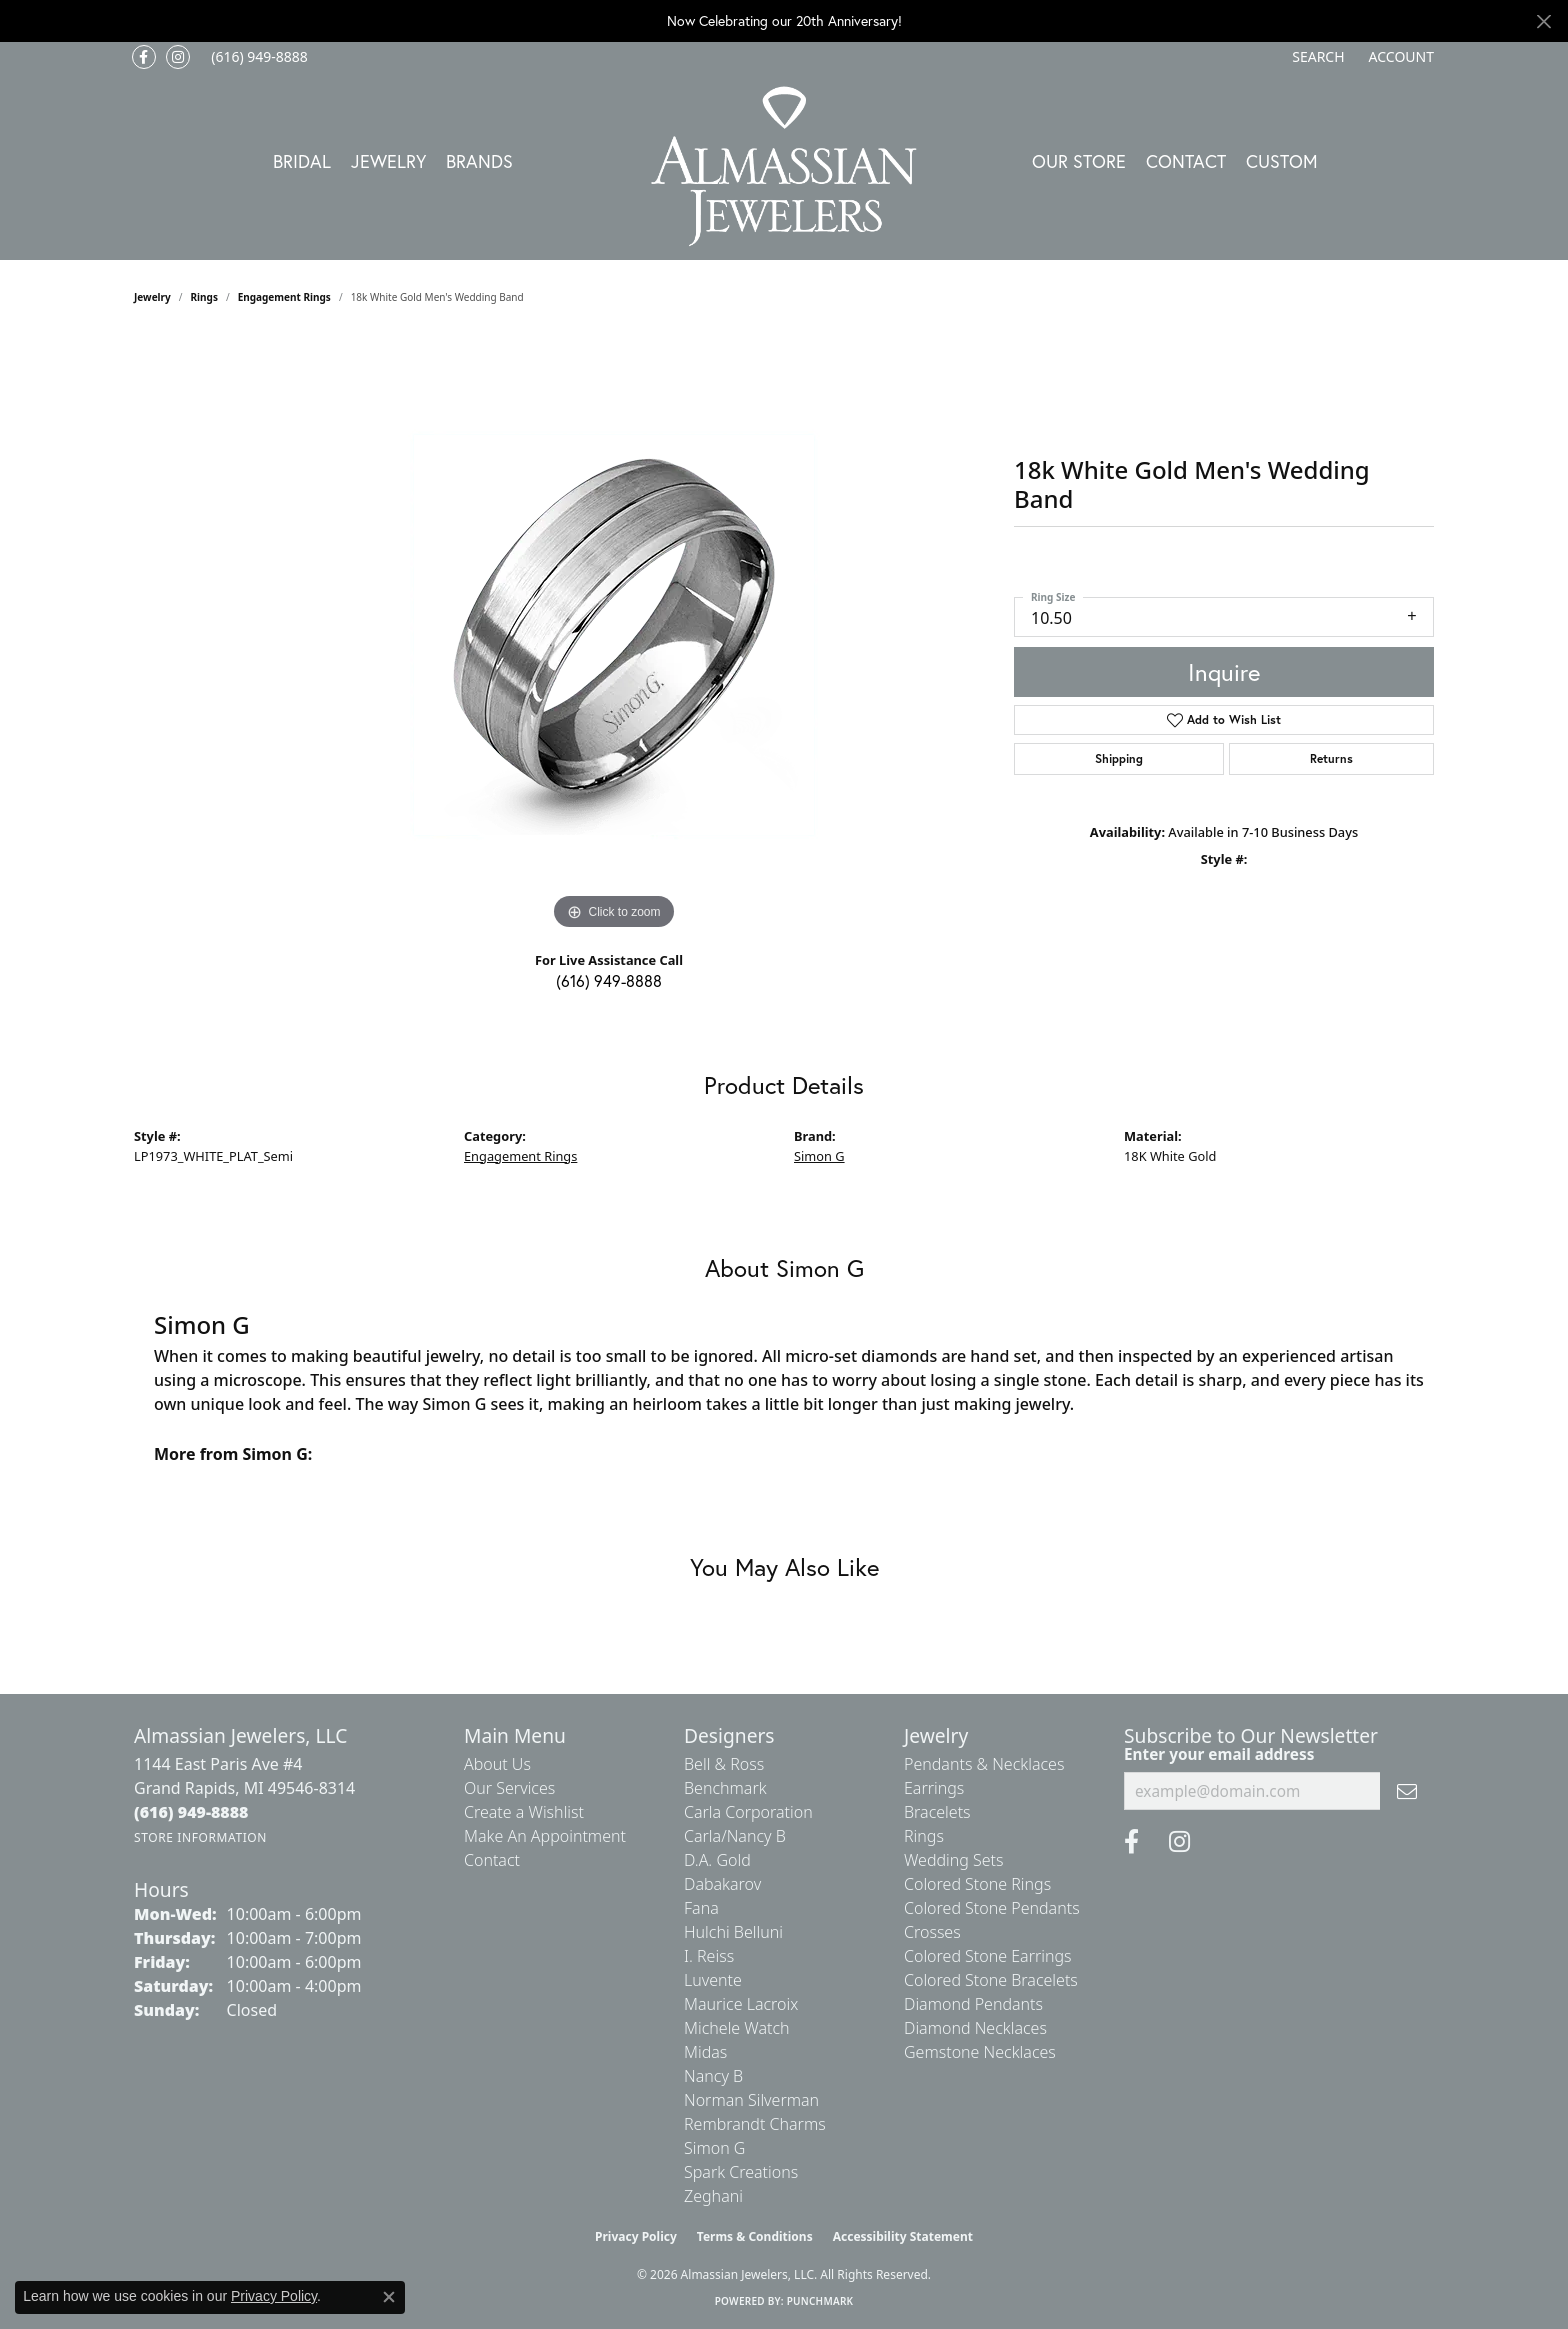 The width and height of the screenshot is (1568, 2329). What do you see at coordinates (1543, 21) in the screenshot?
I see `[Close]` at bounding box center [1543, 21].